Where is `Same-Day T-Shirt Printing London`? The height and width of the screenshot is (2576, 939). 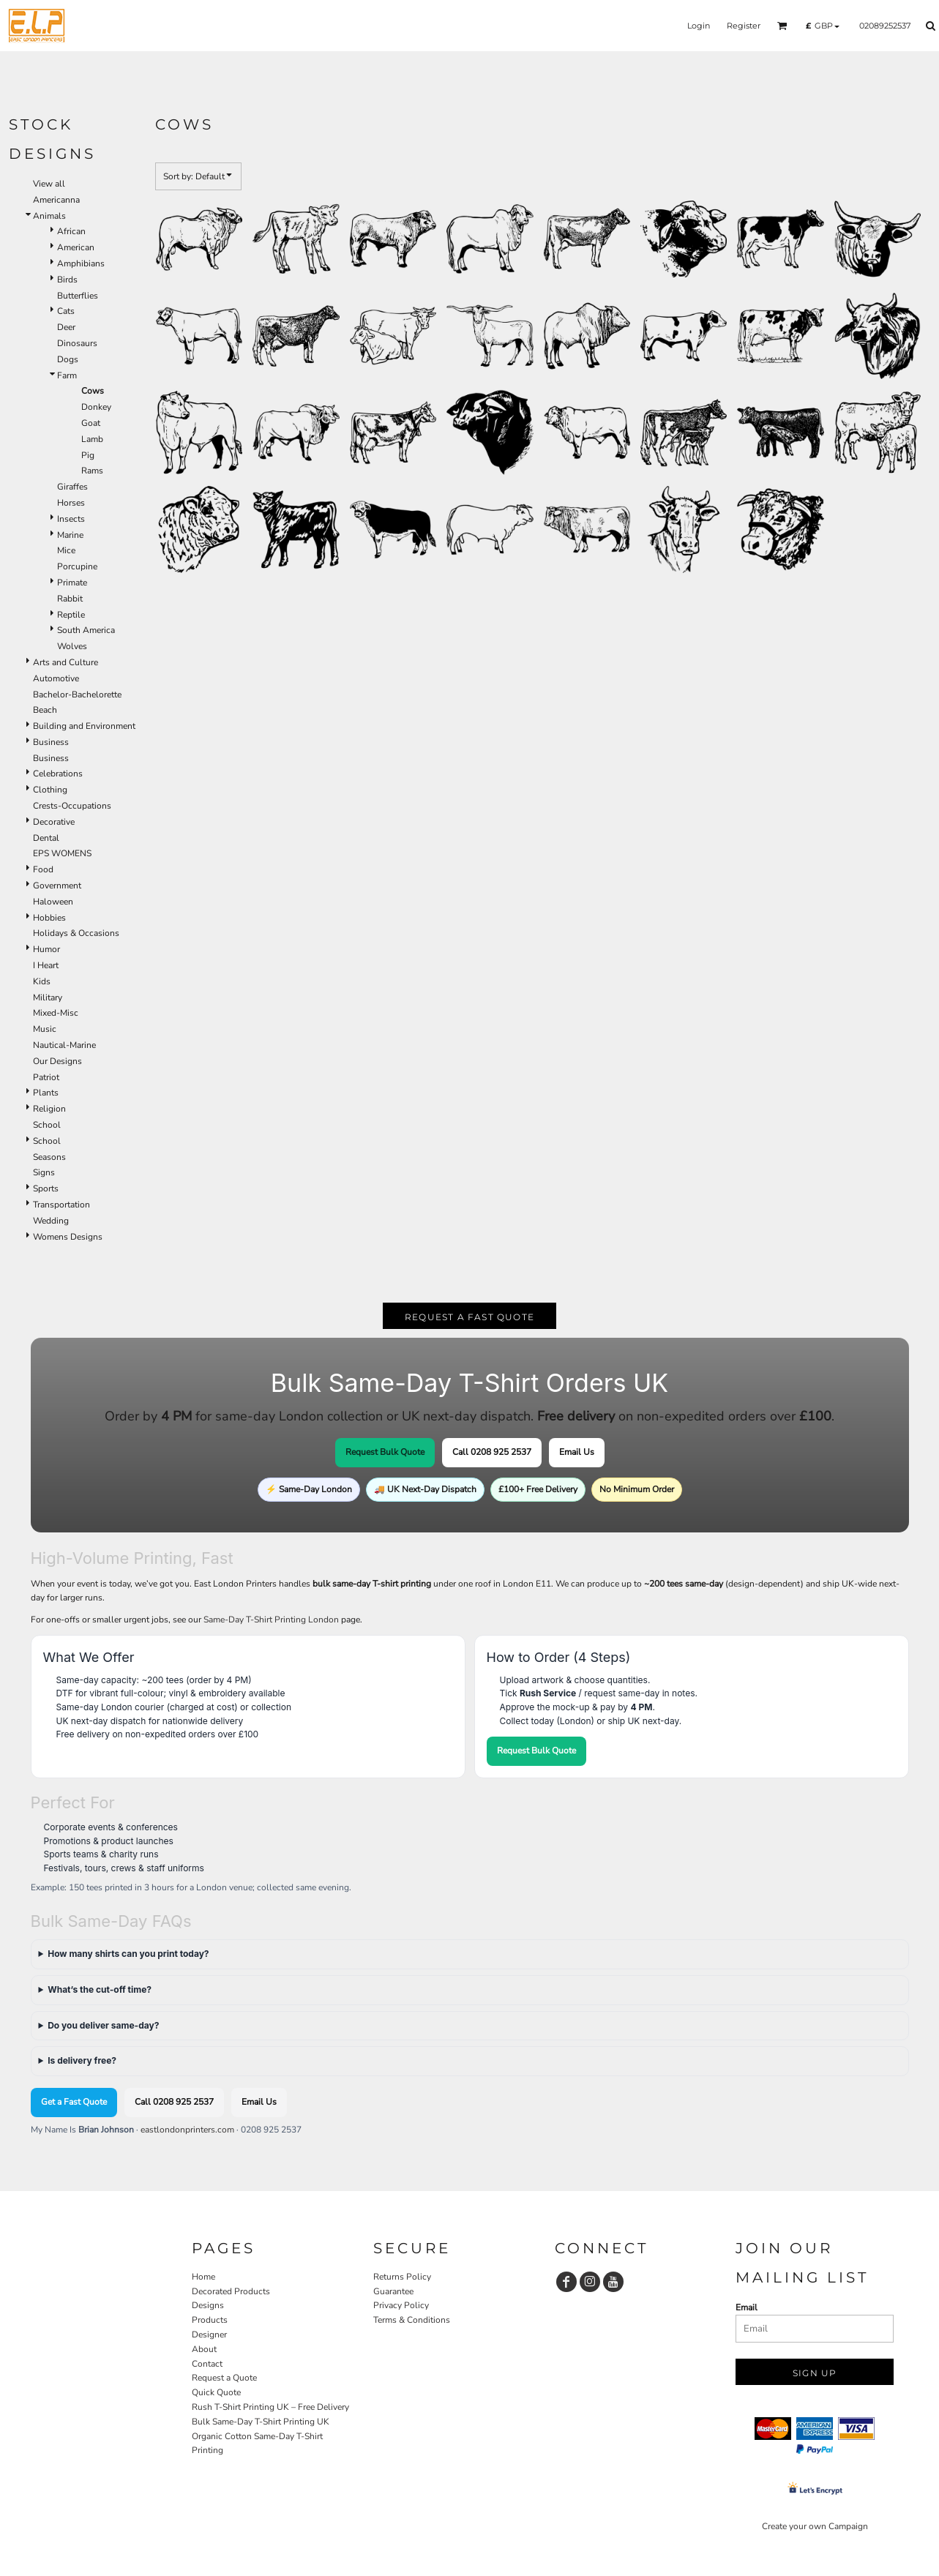 Same-Day T-Shirt Printing London is located at coordinates (271, 1619).